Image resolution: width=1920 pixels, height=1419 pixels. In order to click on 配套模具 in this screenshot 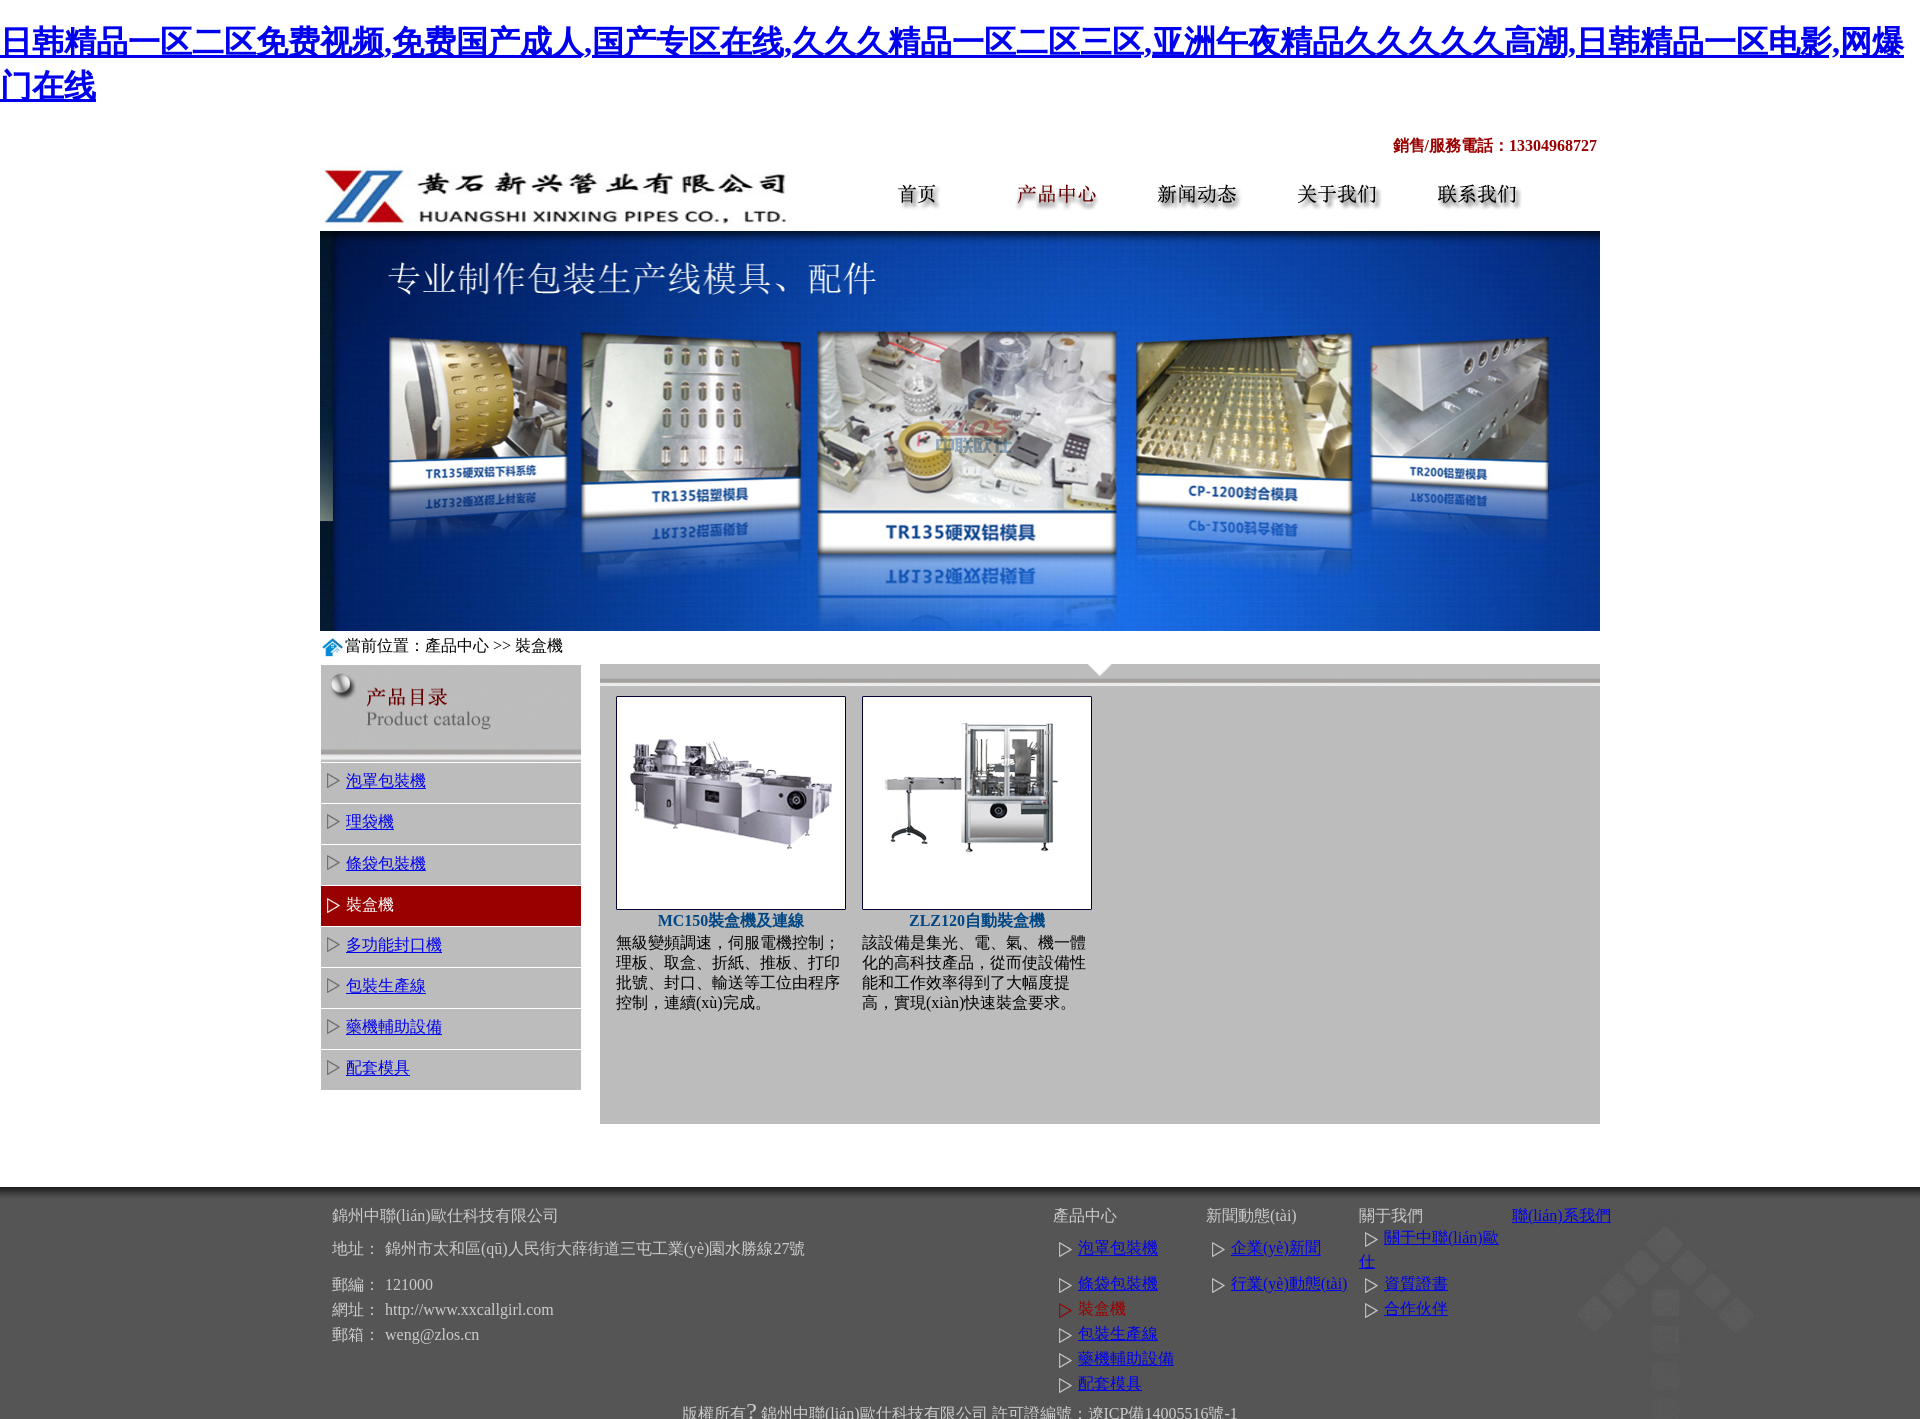, I will do `click(378, 1068)`.